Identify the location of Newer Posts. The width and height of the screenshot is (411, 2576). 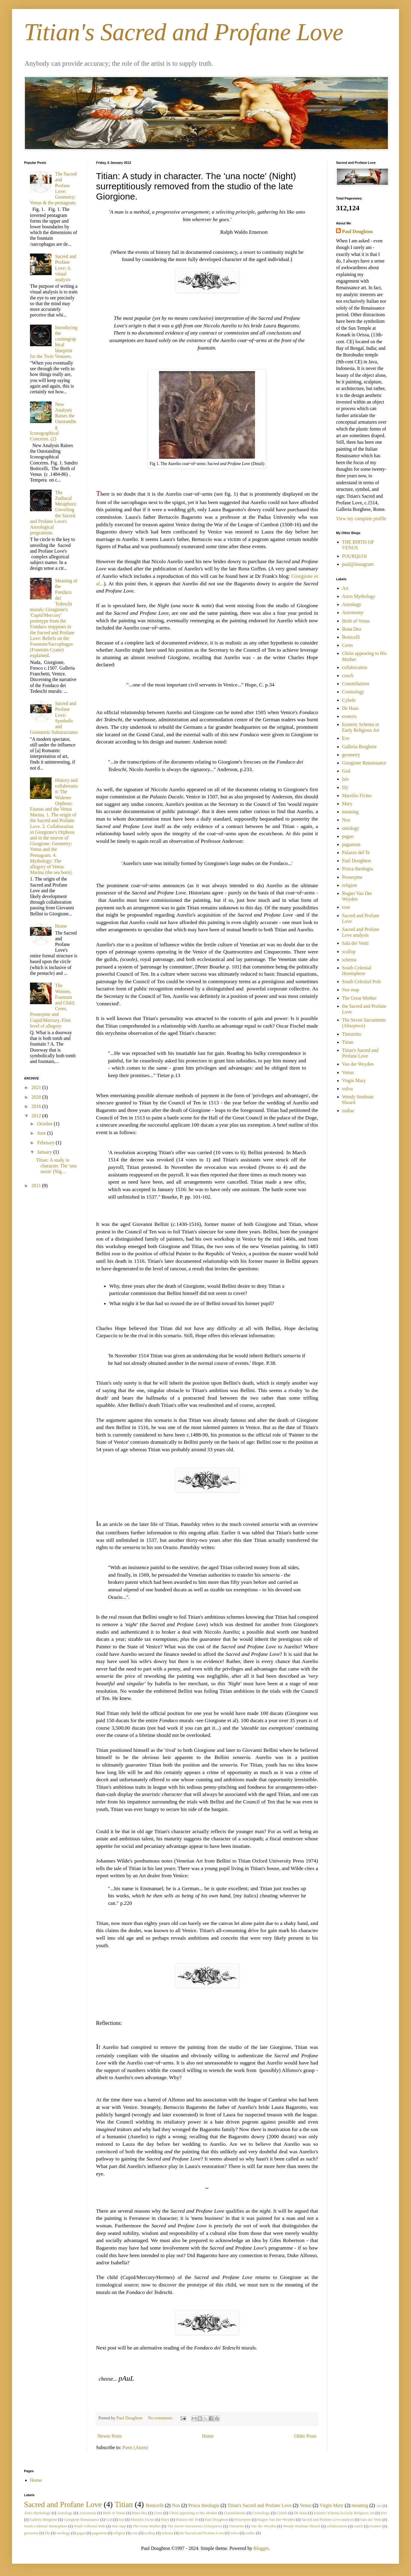
(110, 2436).